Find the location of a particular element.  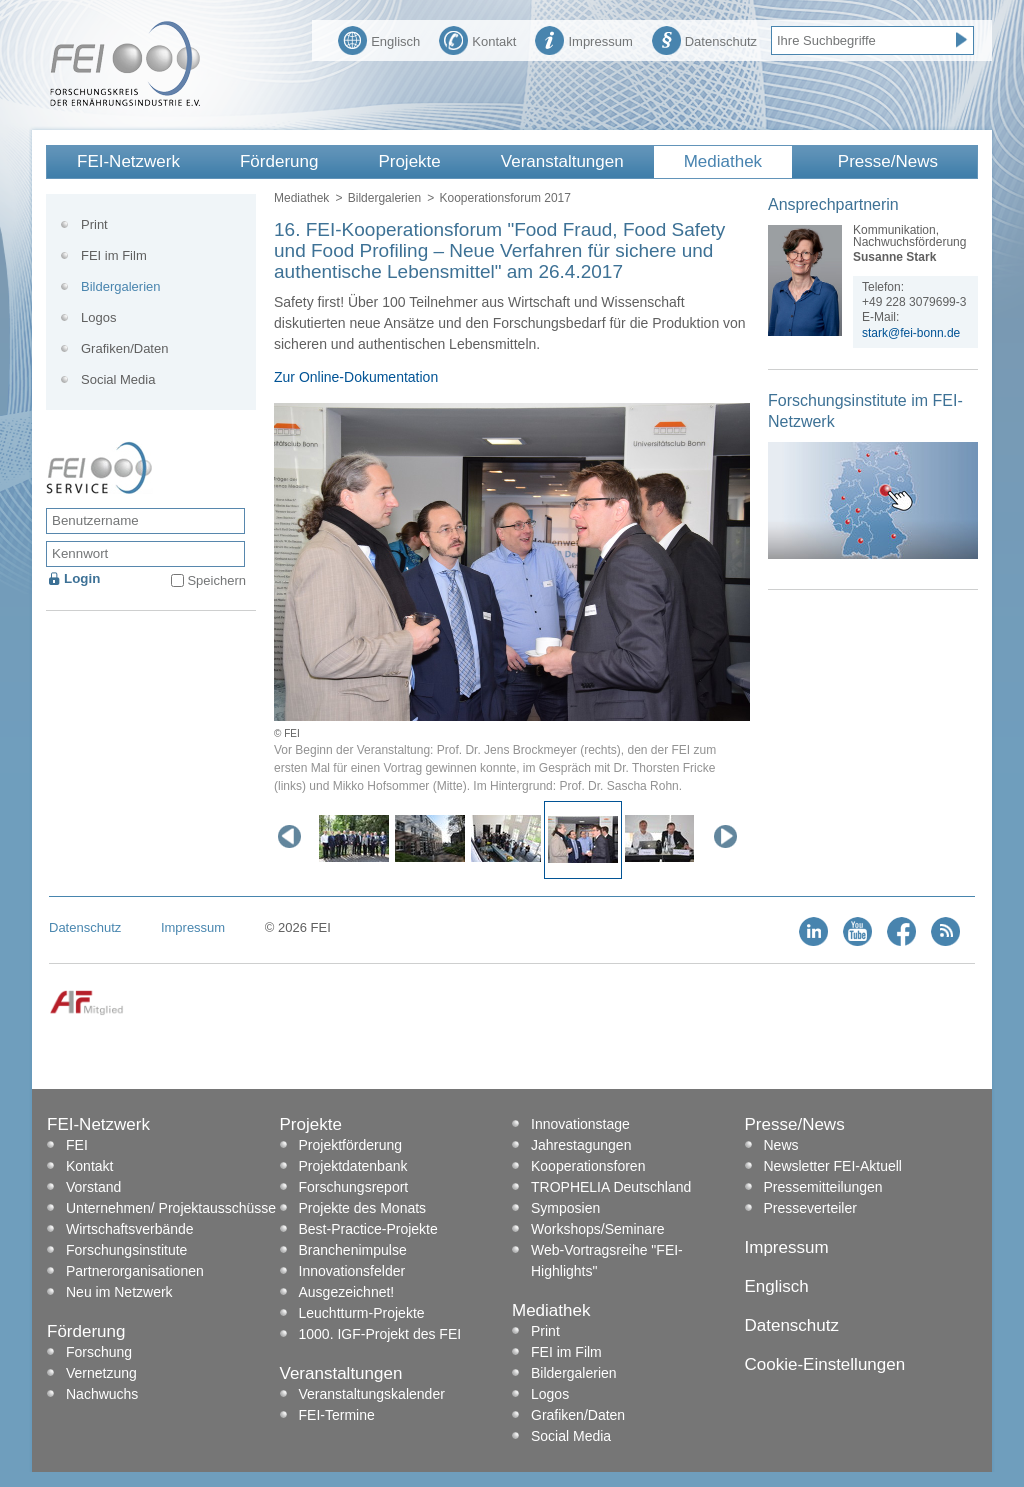

Innovationsfelder is located at coordinates (352, 1271).